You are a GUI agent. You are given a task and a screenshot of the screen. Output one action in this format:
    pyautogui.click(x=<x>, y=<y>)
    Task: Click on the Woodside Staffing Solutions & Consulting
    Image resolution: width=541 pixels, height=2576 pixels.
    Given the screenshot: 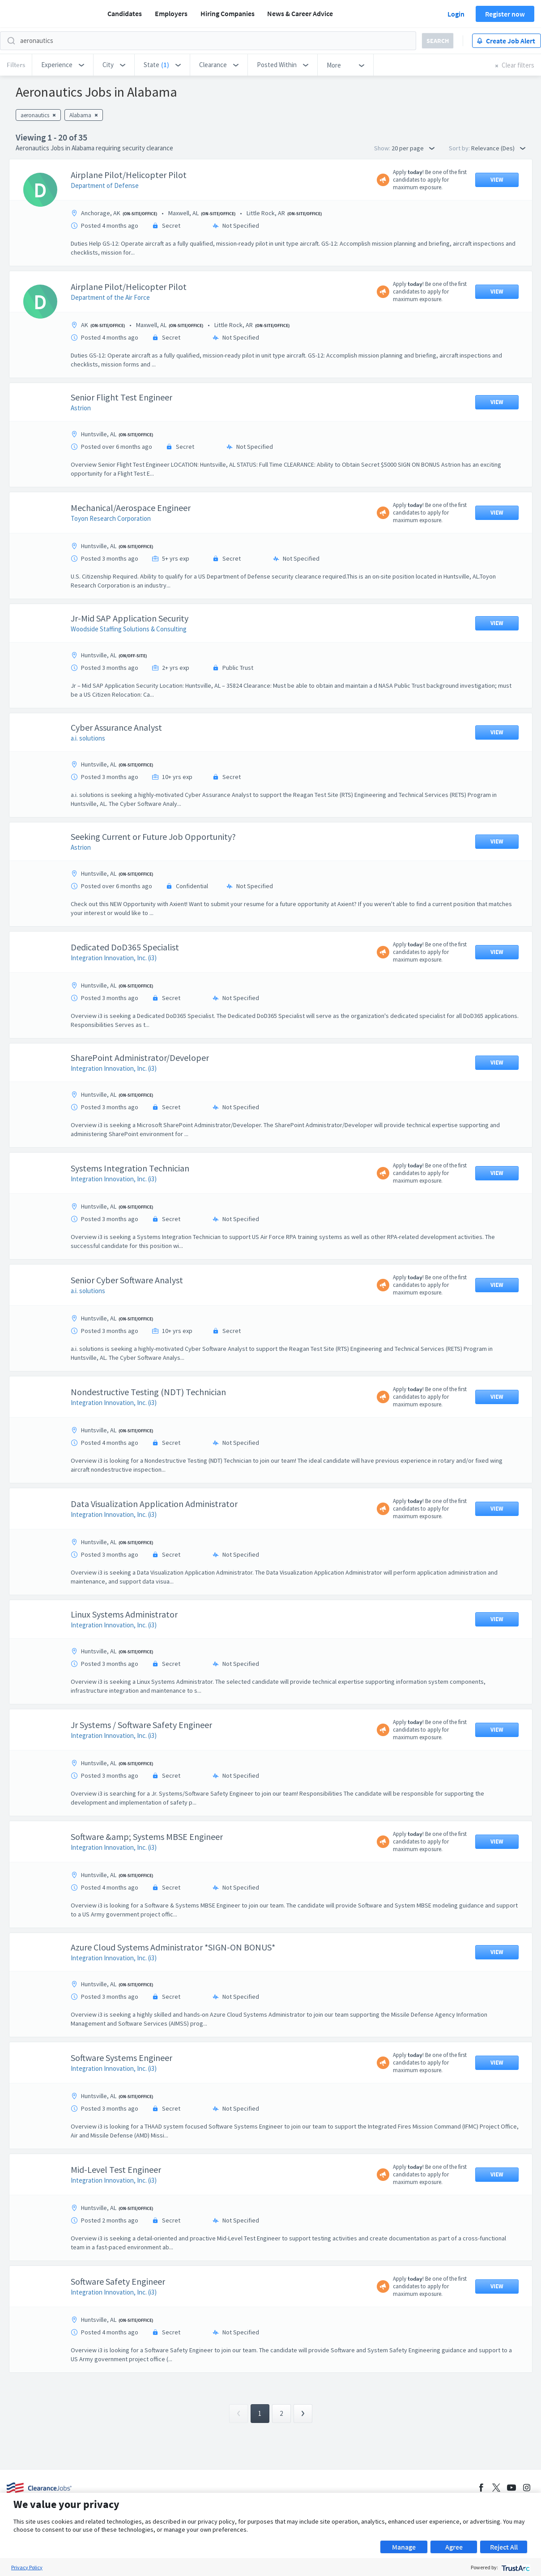 What is the action you would take?
    pyautogui.click(x=129, y=629)
    